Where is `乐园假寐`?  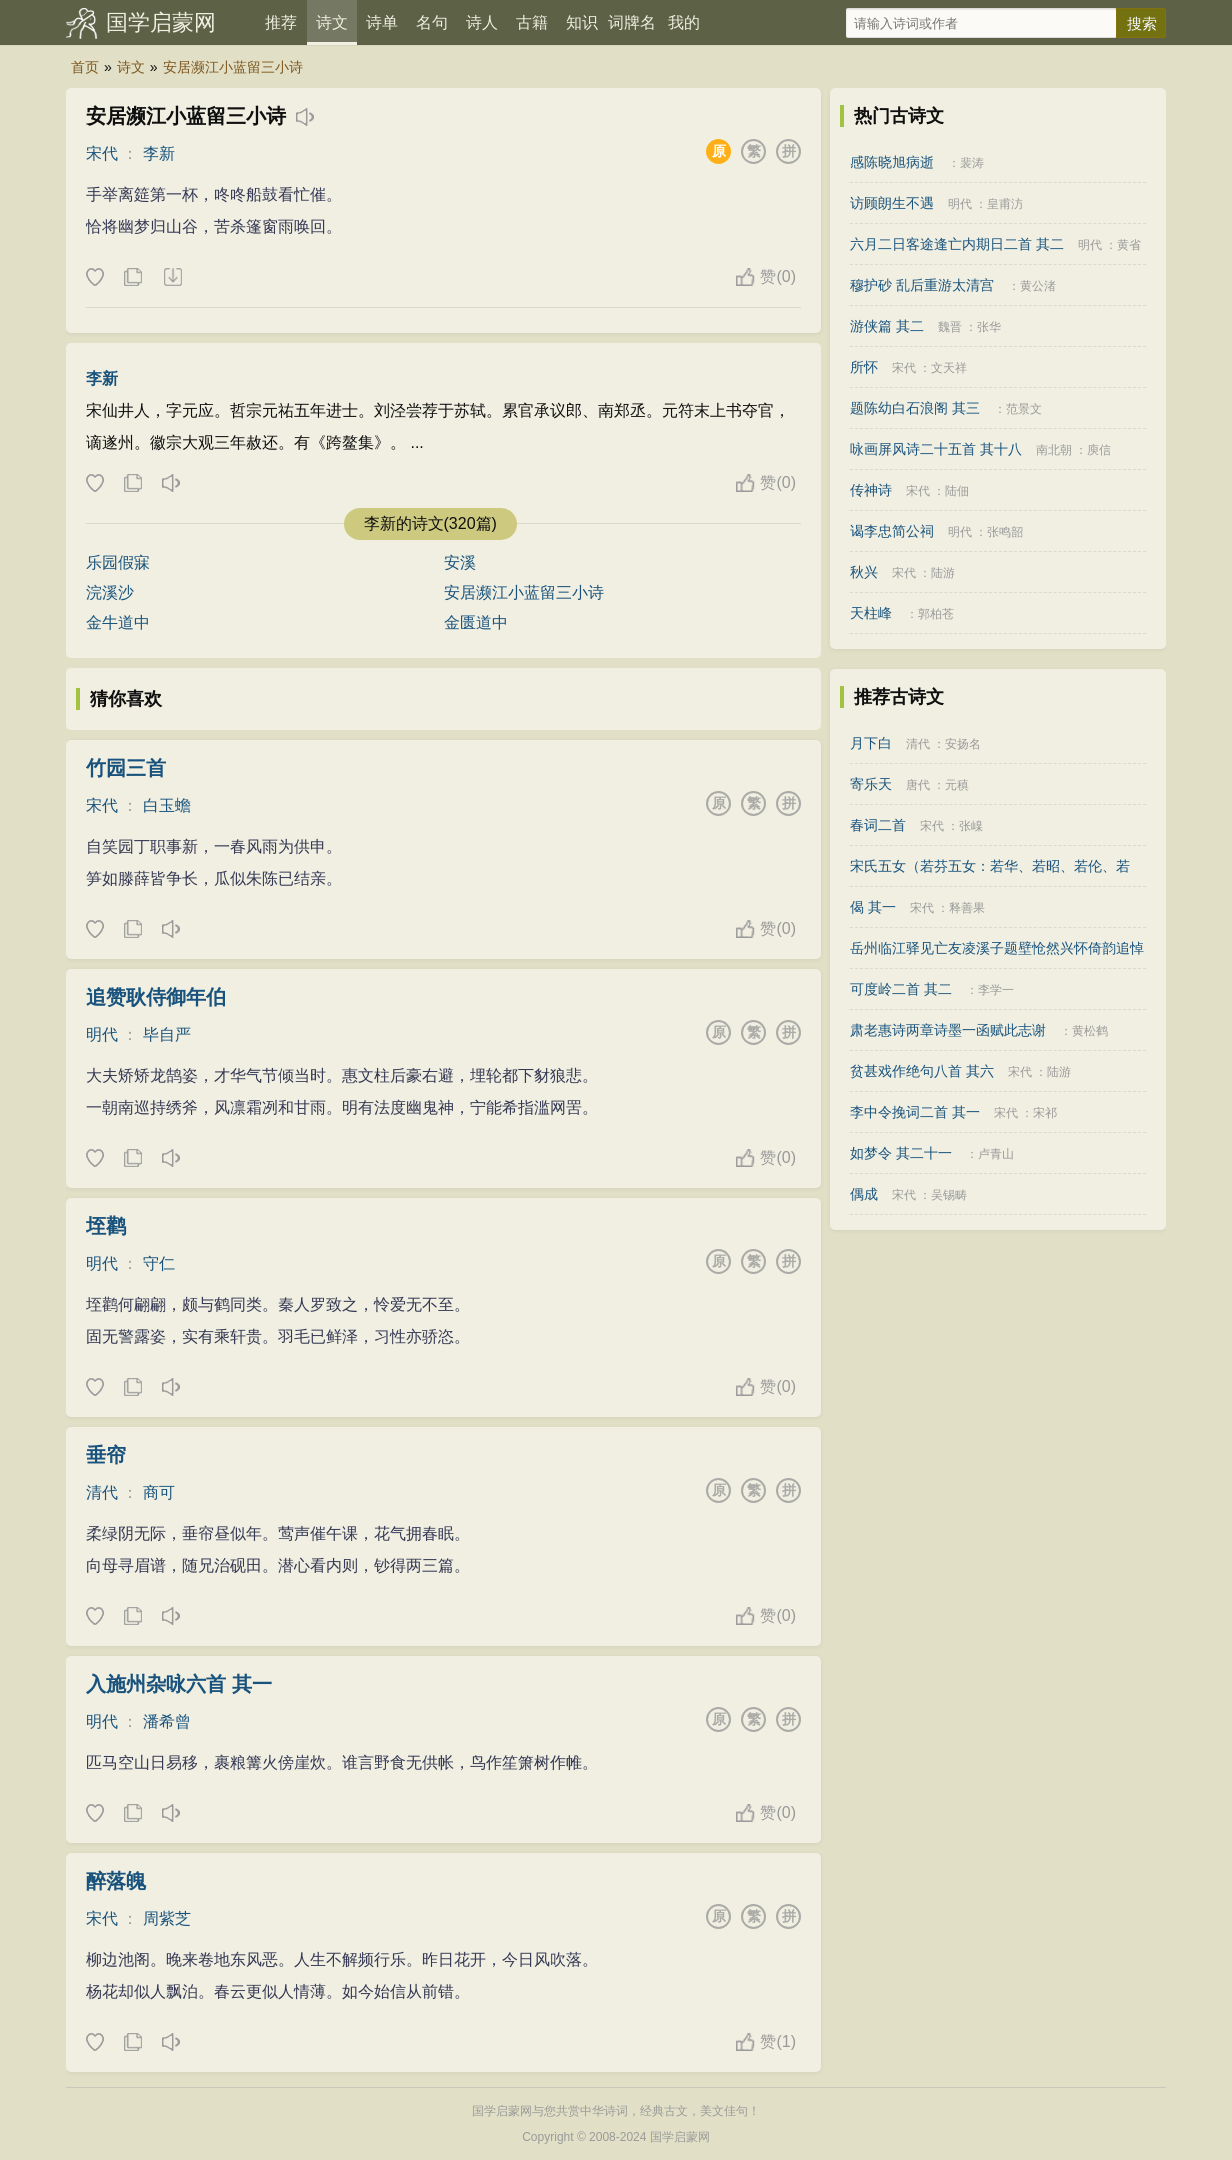
乐园假寐 is located at coordinates (118, 562).